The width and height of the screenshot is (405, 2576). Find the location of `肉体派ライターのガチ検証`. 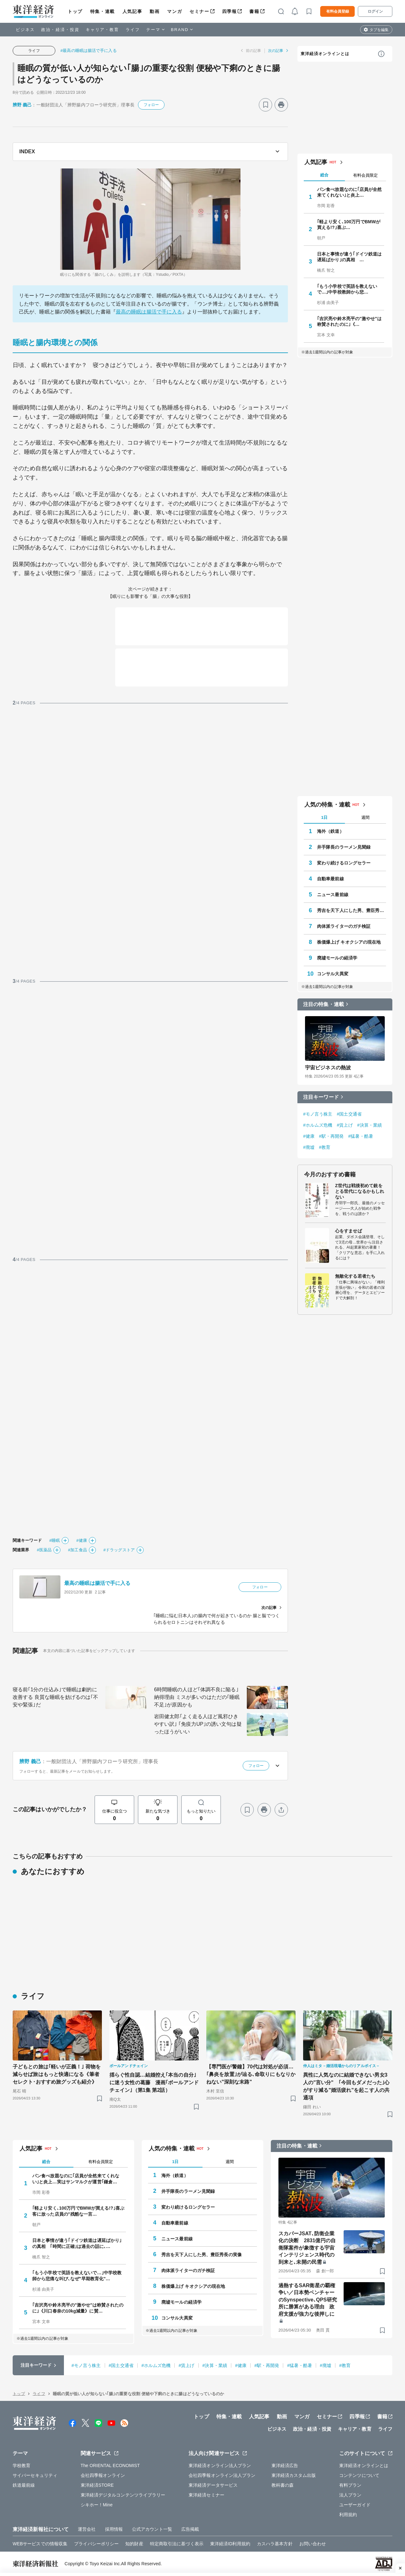

肉体派ライターのガチ検証 is located at coordinates (344, 926).